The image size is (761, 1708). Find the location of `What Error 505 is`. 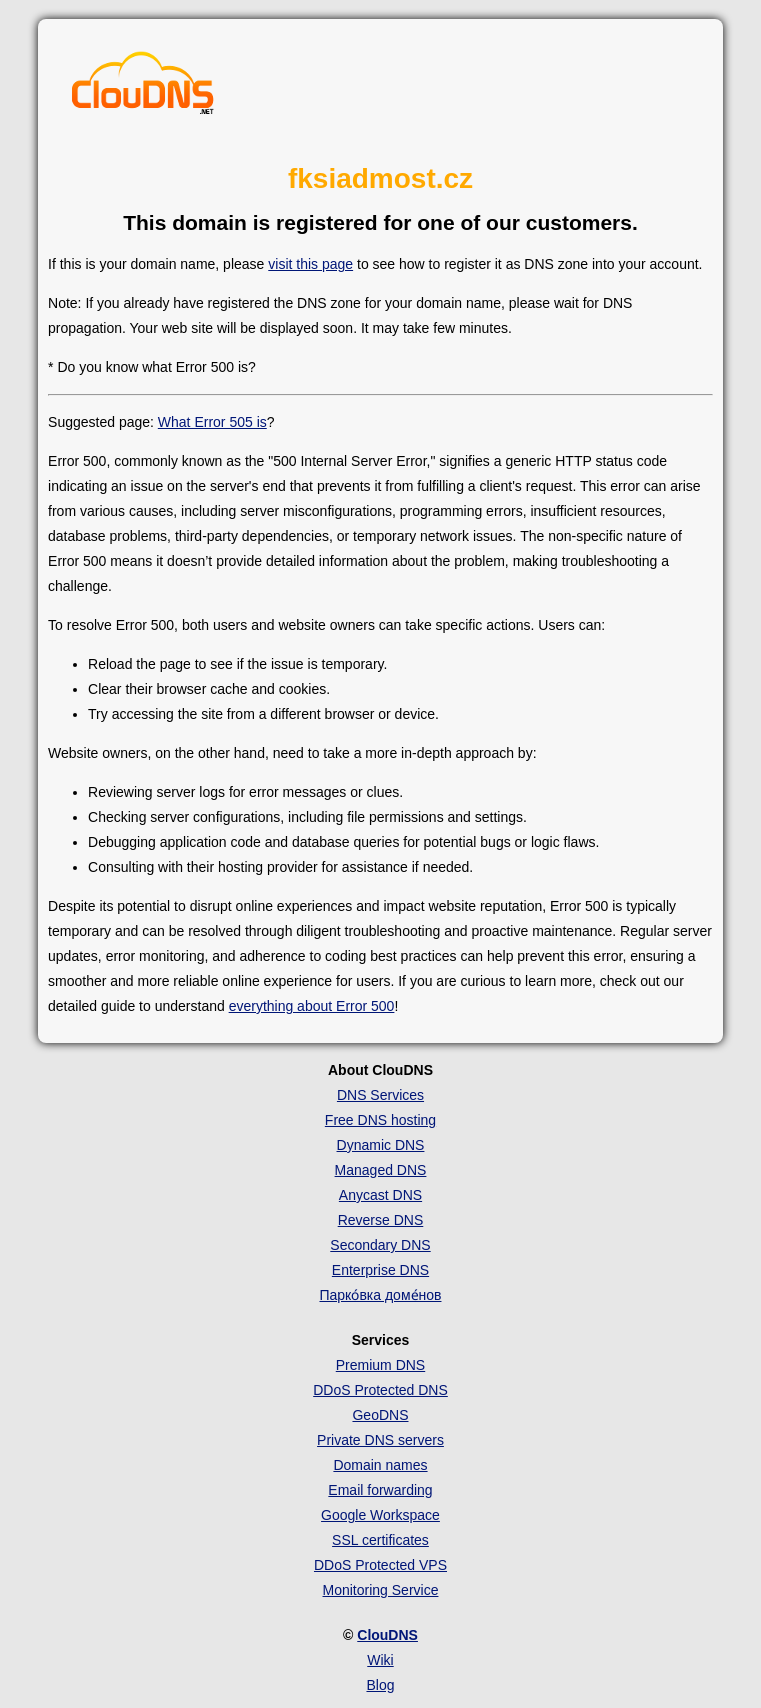

What Error 505 is is located at coordinates (212, 422).